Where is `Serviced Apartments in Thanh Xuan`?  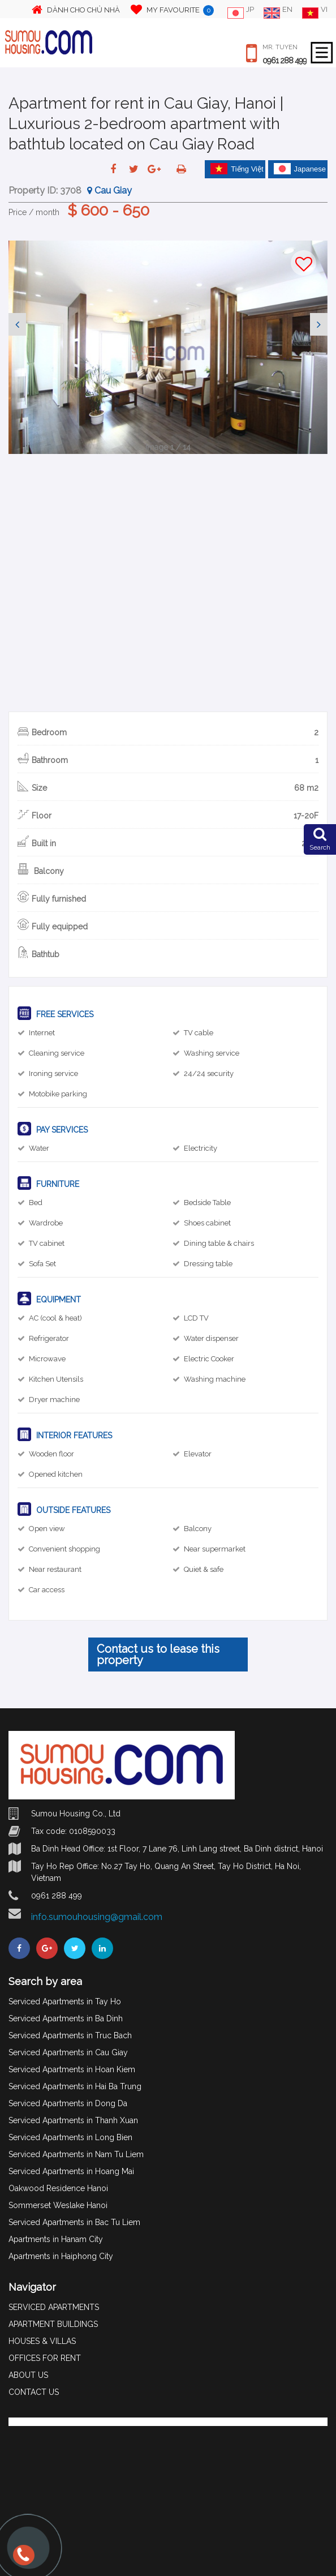 Serviced Apartments in Thanh Xuan is located at coordinates (73, 2120).